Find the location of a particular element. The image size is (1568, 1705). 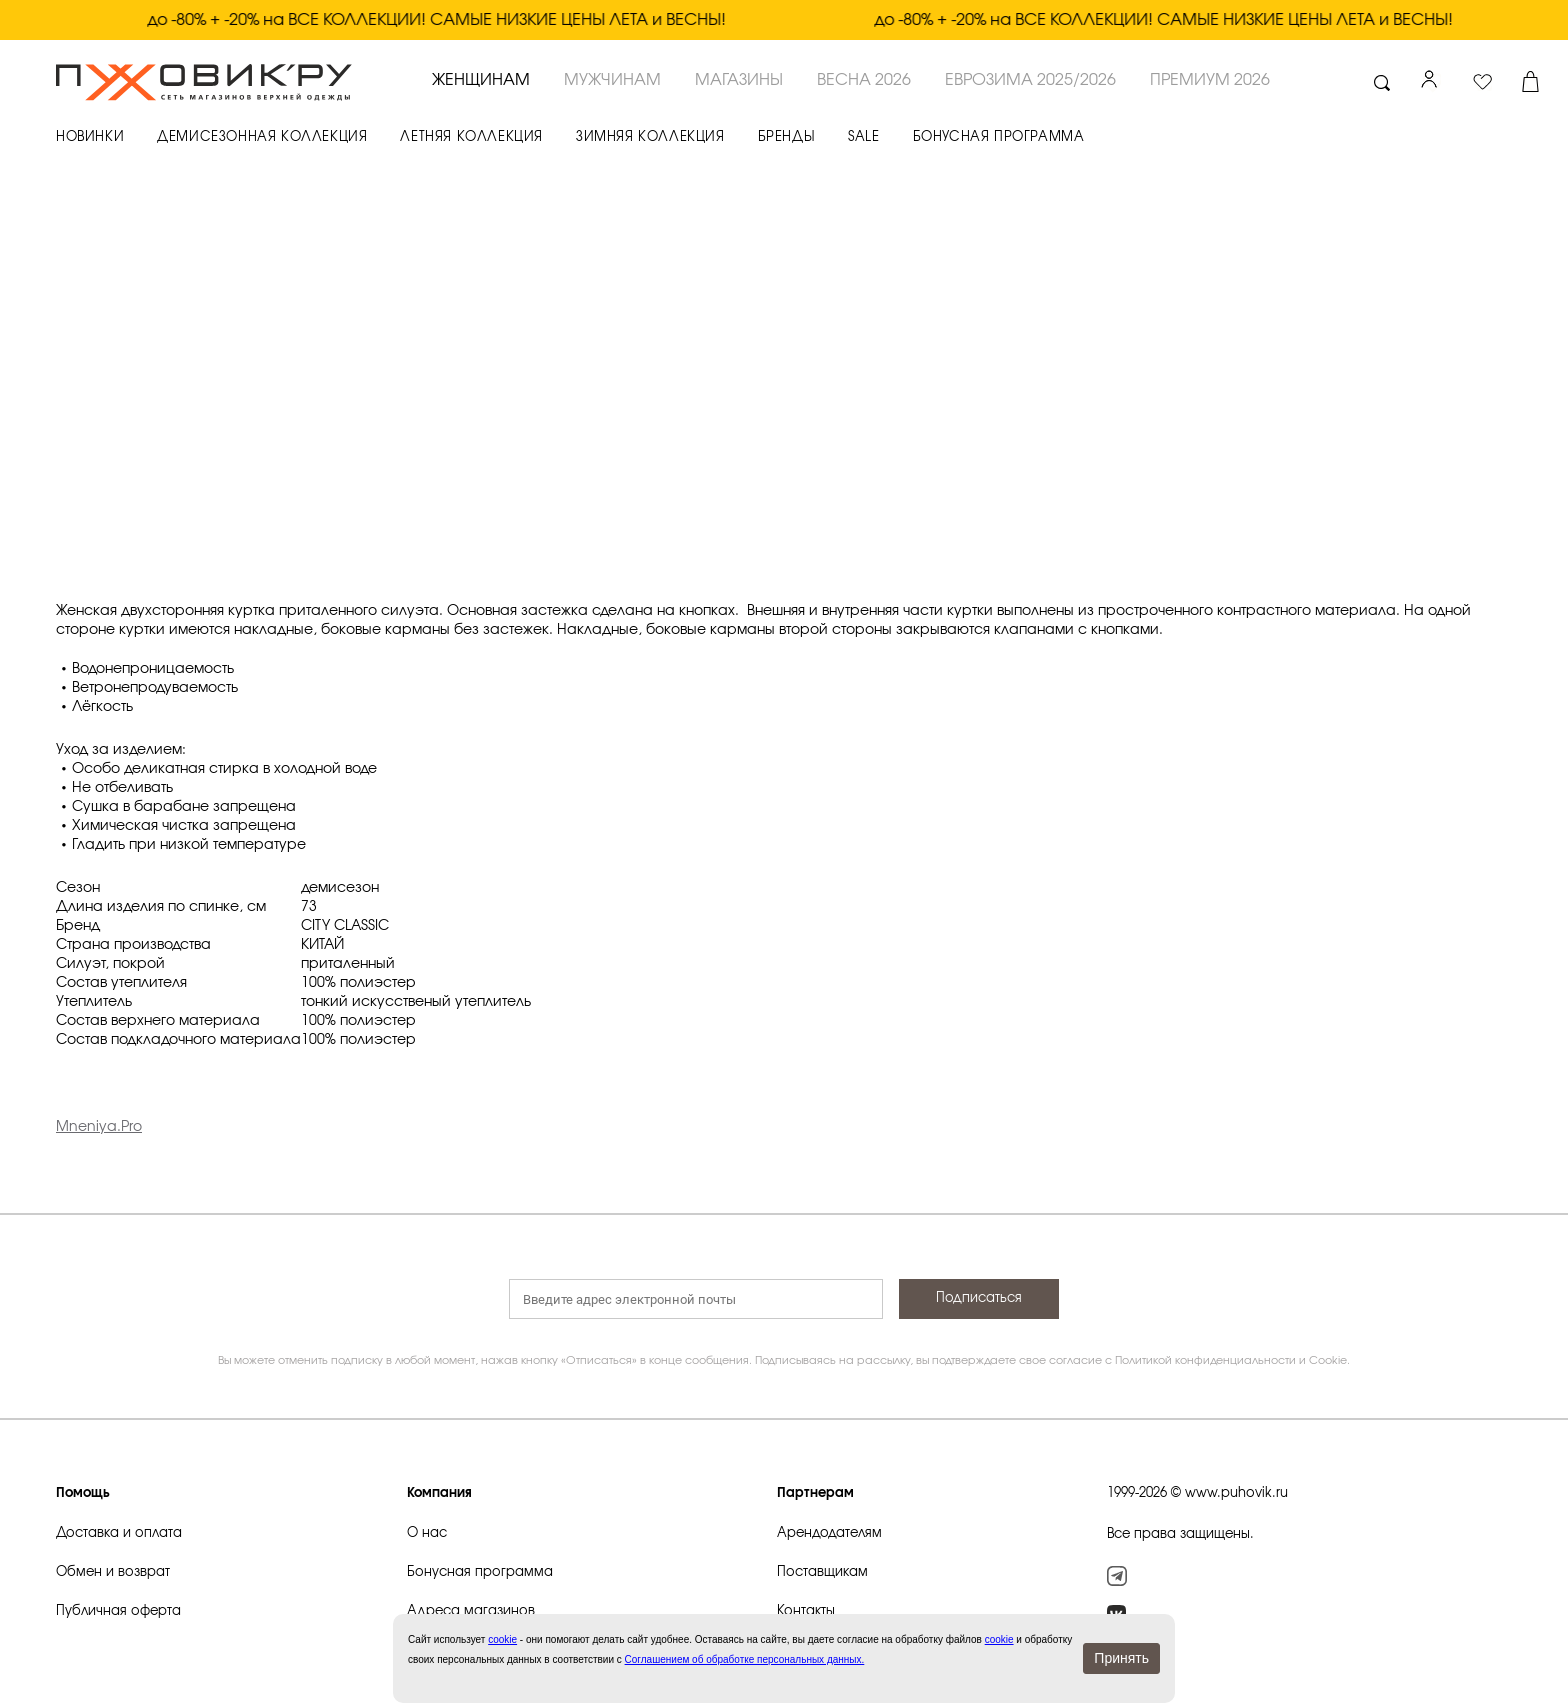

НОВИНКИ is located at coordinates (90, 137).